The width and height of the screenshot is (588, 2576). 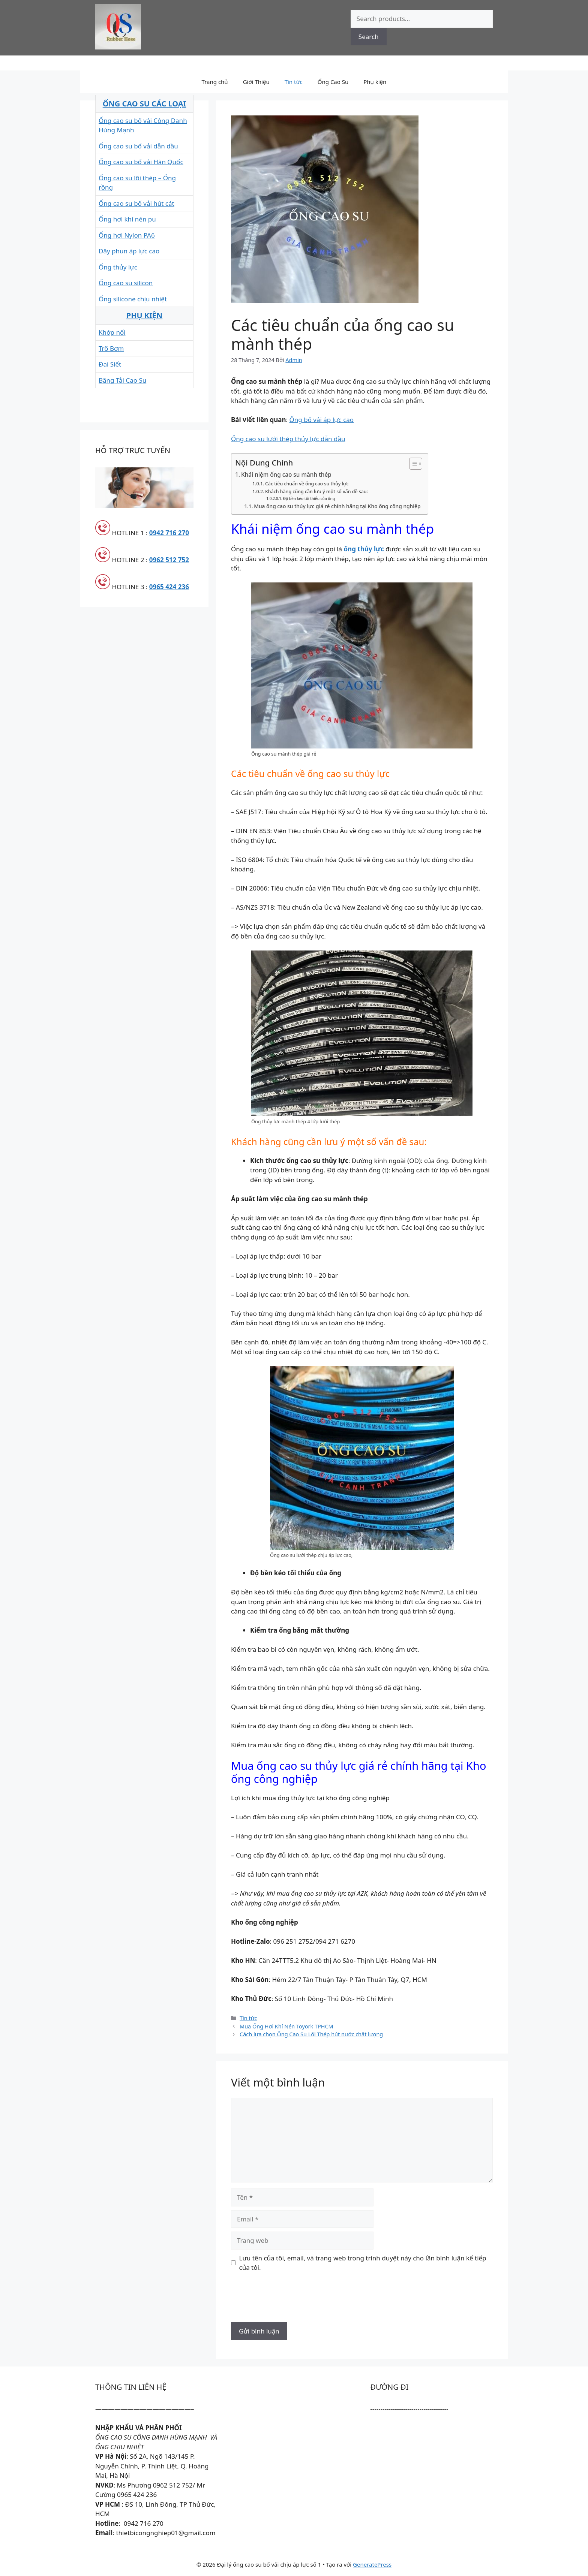 I want to click on Các tiêu chuẩn về ống cao su thủy lực, so click(x=307, y=483).